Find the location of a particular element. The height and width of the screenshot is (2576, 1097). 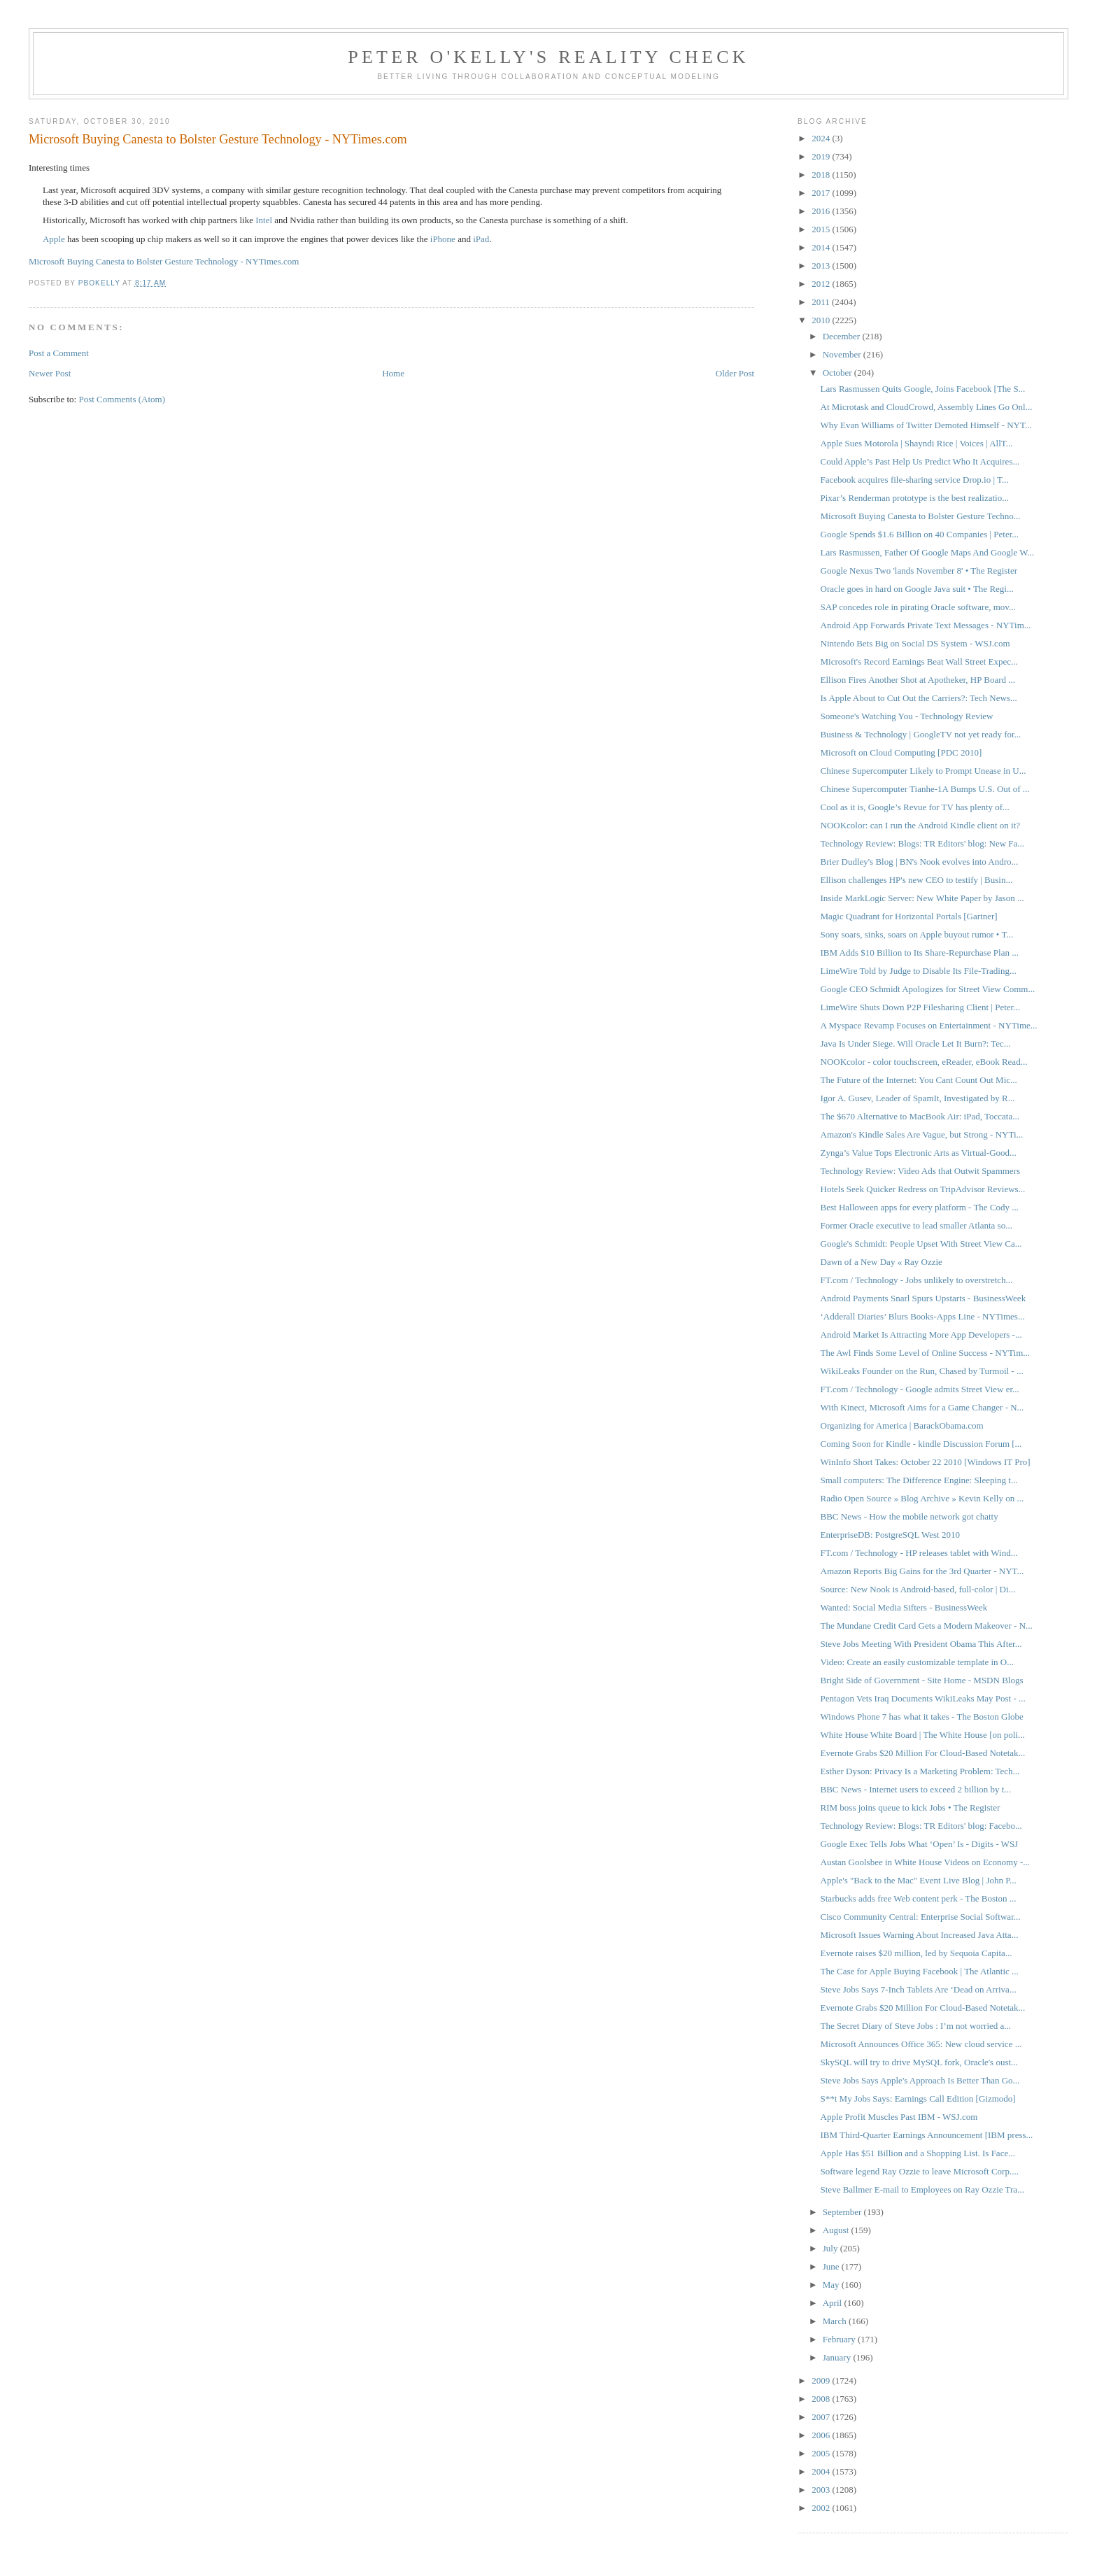

Chinese Supercomputer Likely to Prompt Unease in U... is located at coordinates (923, 770).